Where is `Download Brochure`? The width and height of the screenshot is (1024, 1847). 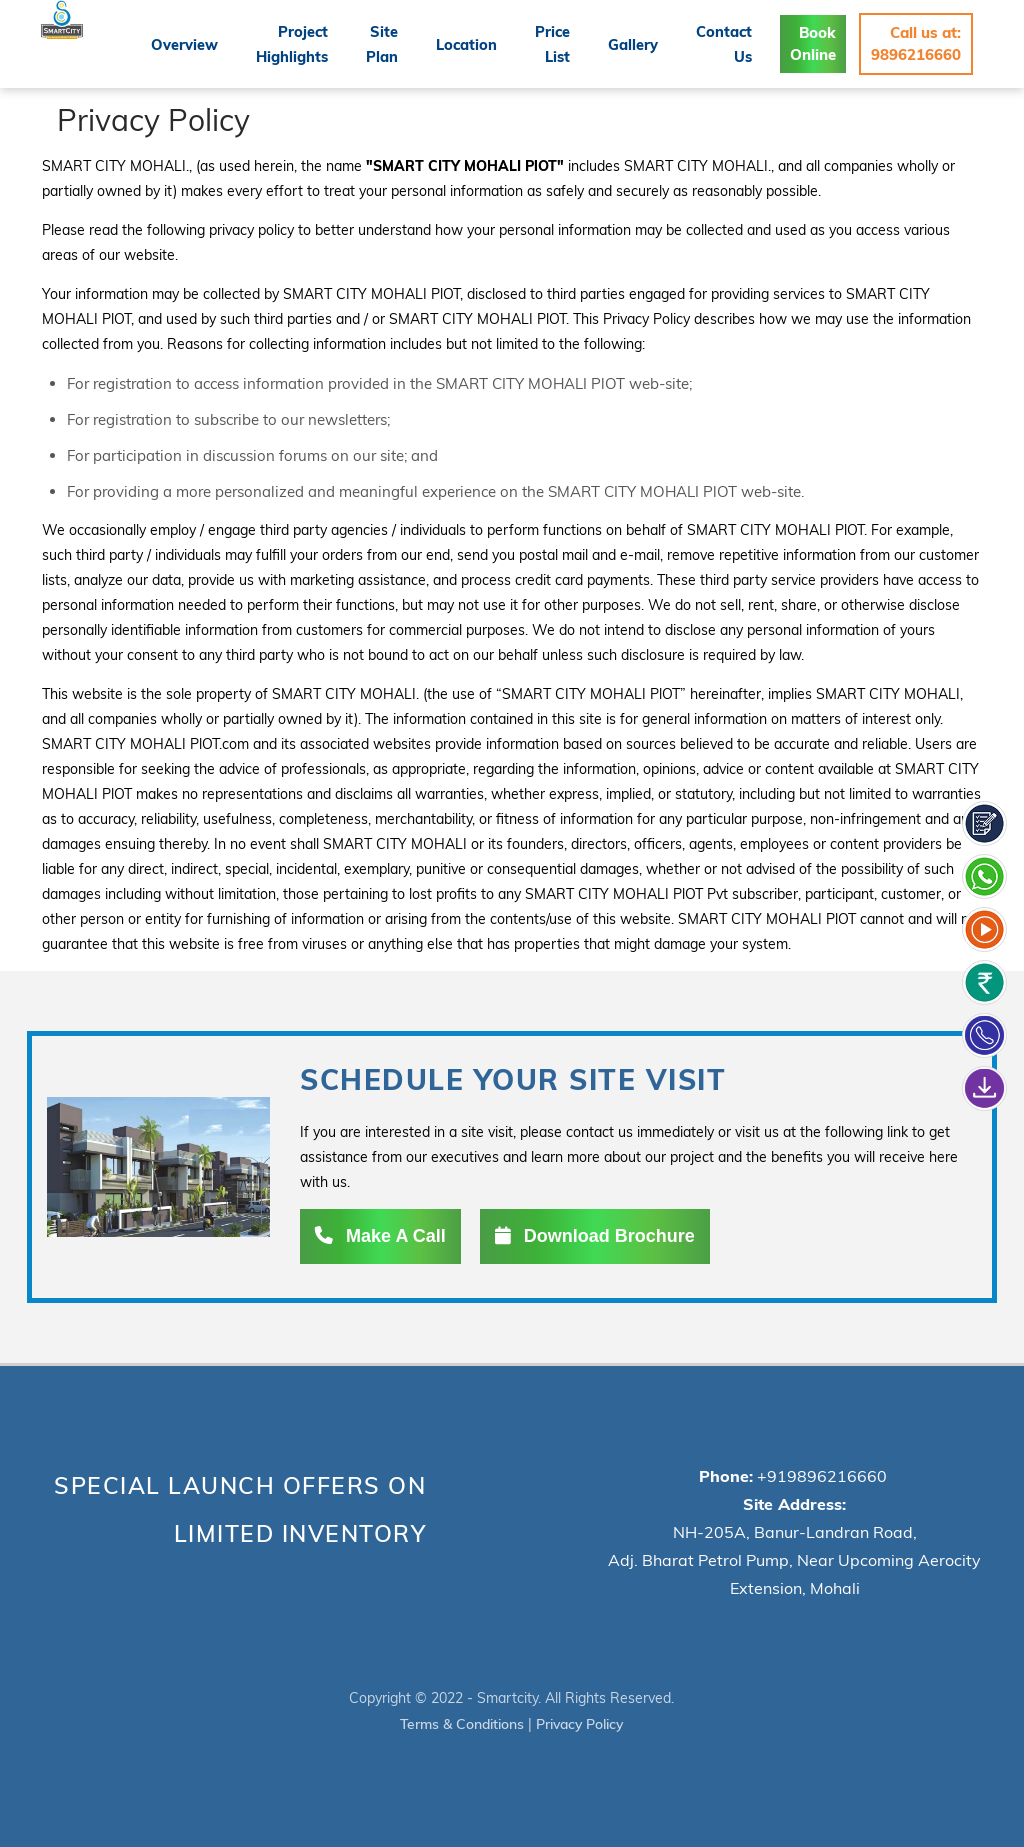 Download Brochure is located at coordinates (595, 1236).